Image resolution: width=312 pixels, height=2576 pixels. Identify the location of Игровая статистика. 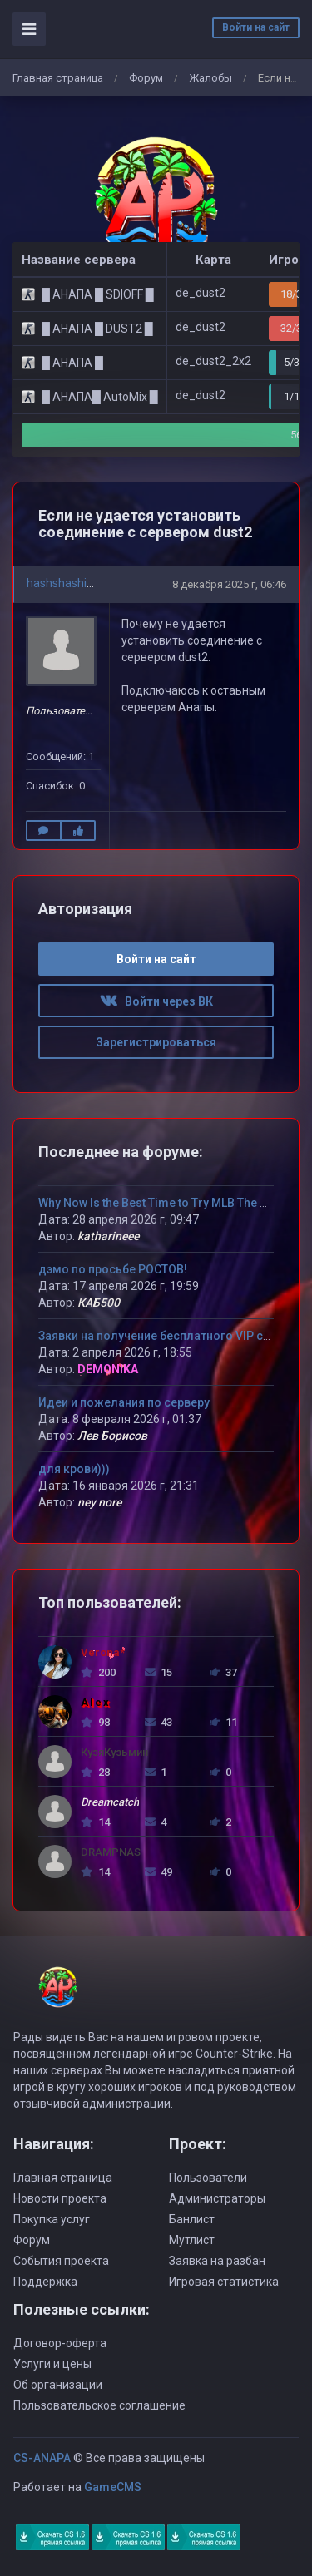
(224, 2281).